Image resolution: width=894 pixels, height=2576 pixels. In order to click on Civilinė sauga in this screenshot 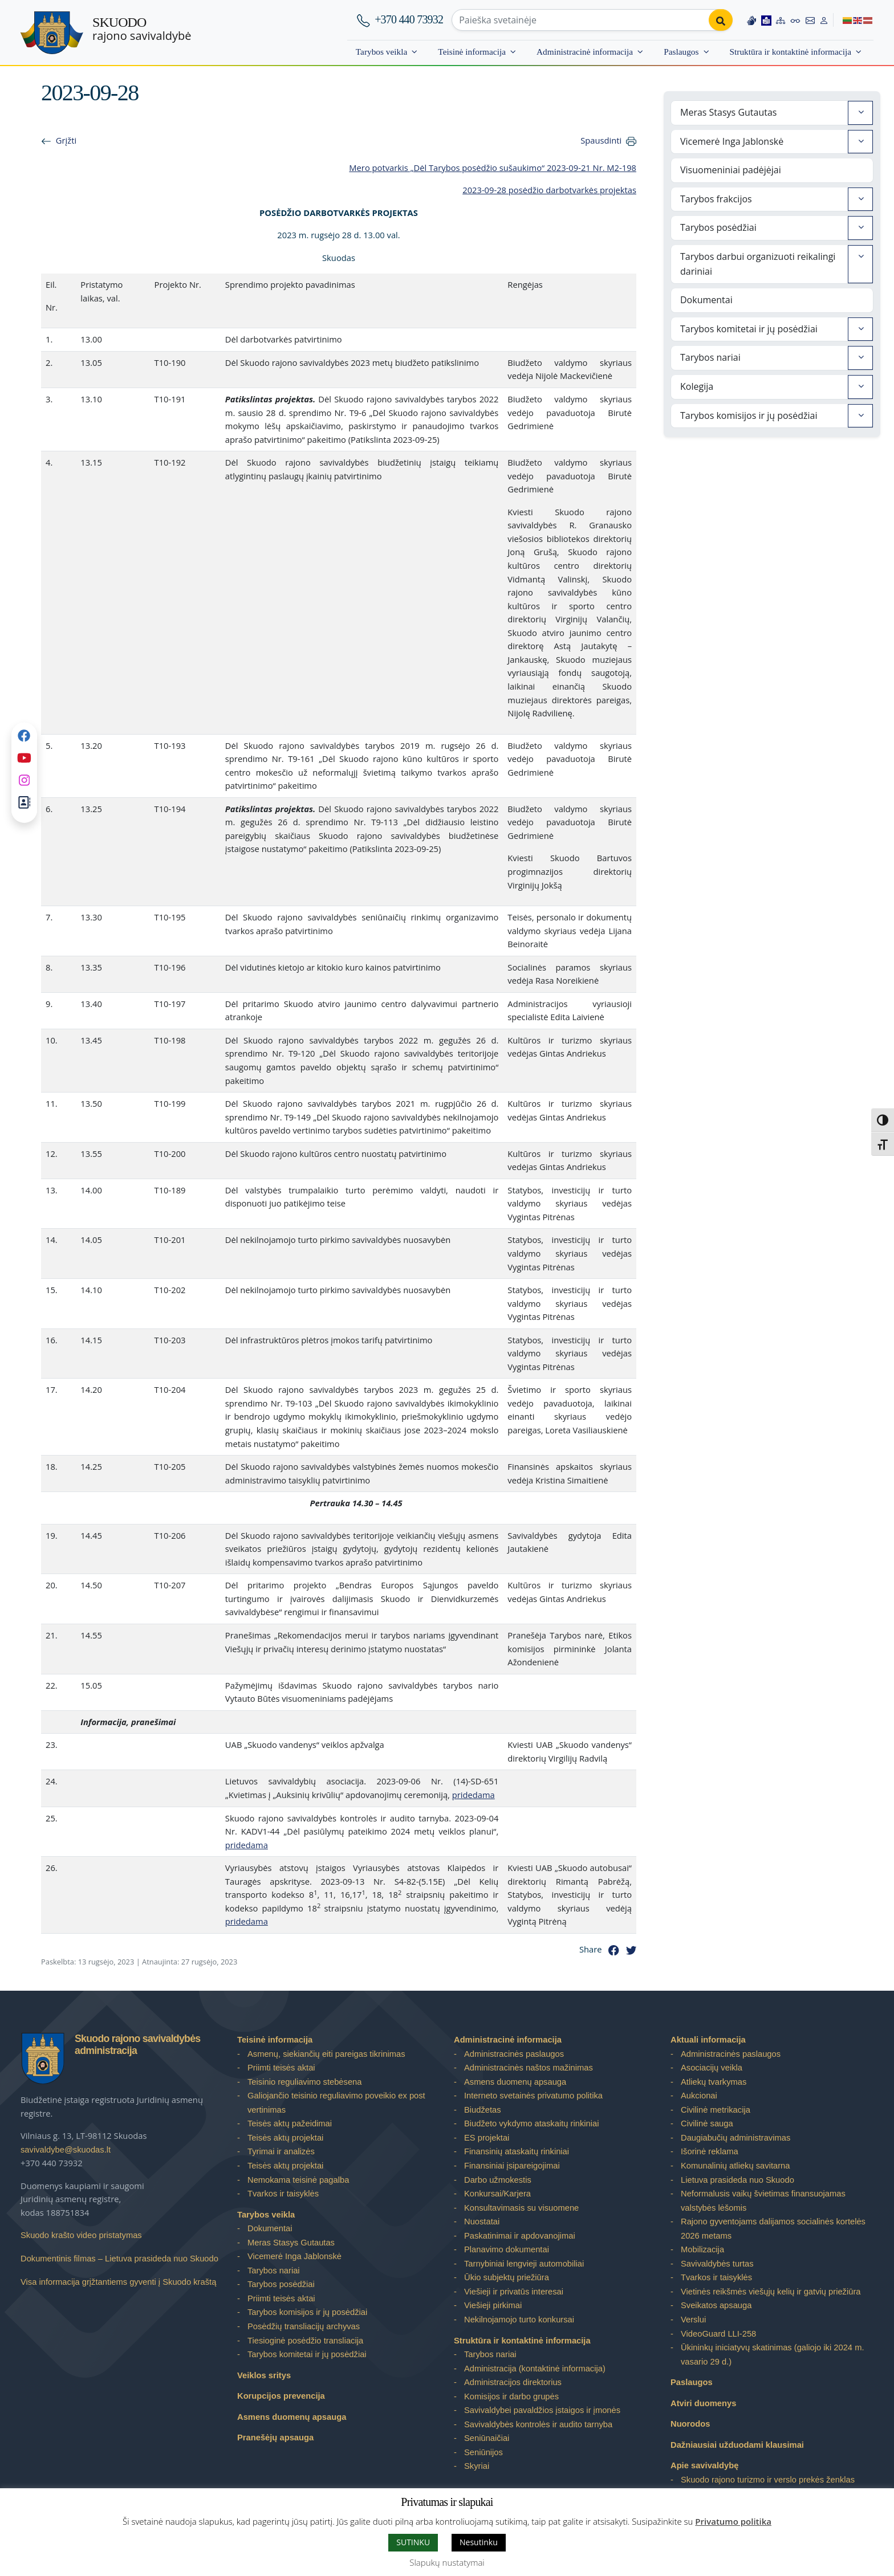, I will do `click(707, 2123)`.